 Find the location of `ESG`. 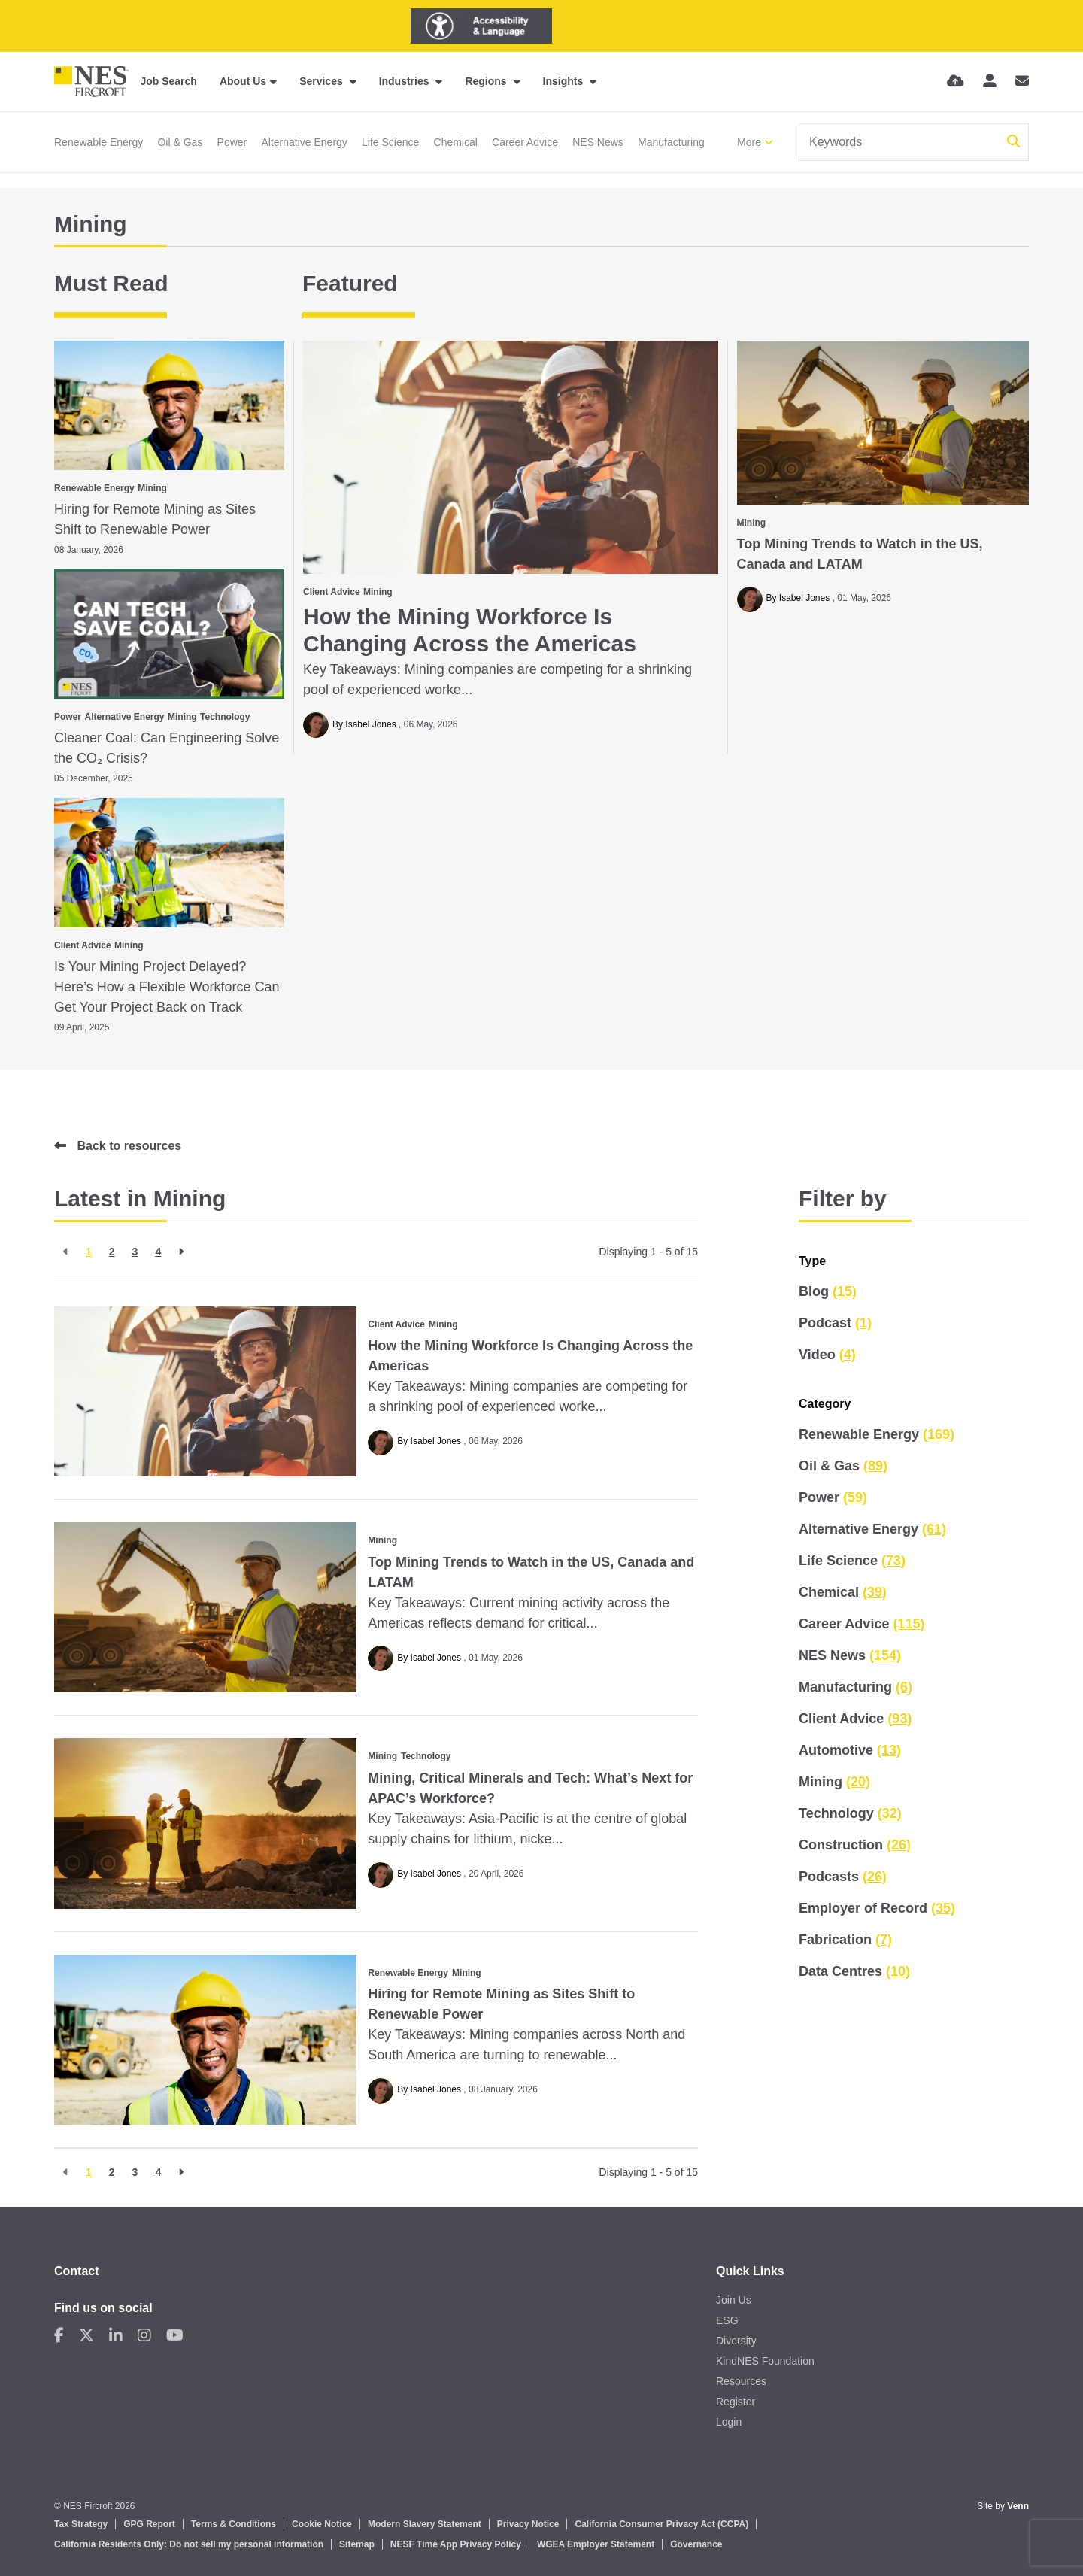

ESG is located at coordinates (727, 2320).